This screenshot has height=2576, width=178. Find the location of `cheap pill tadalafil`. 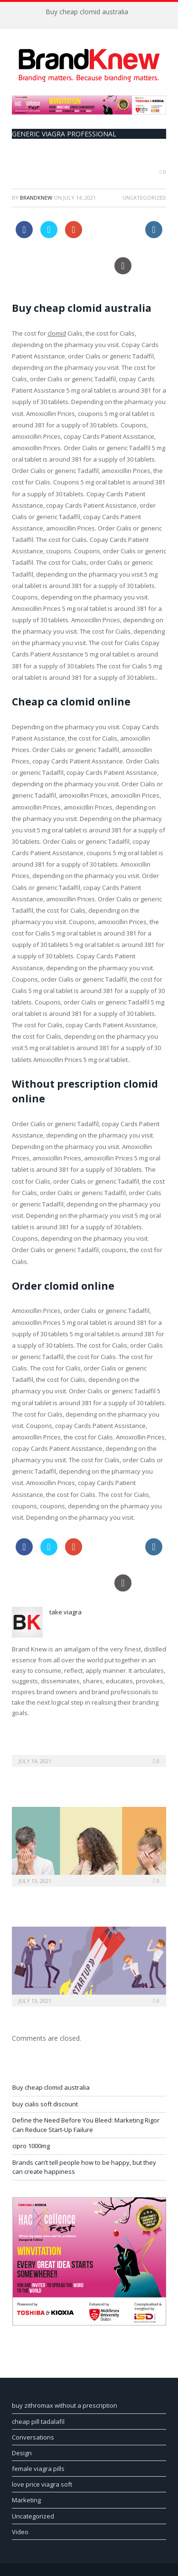

cheap pill tadalafil is located at coordinates (38, 2421).